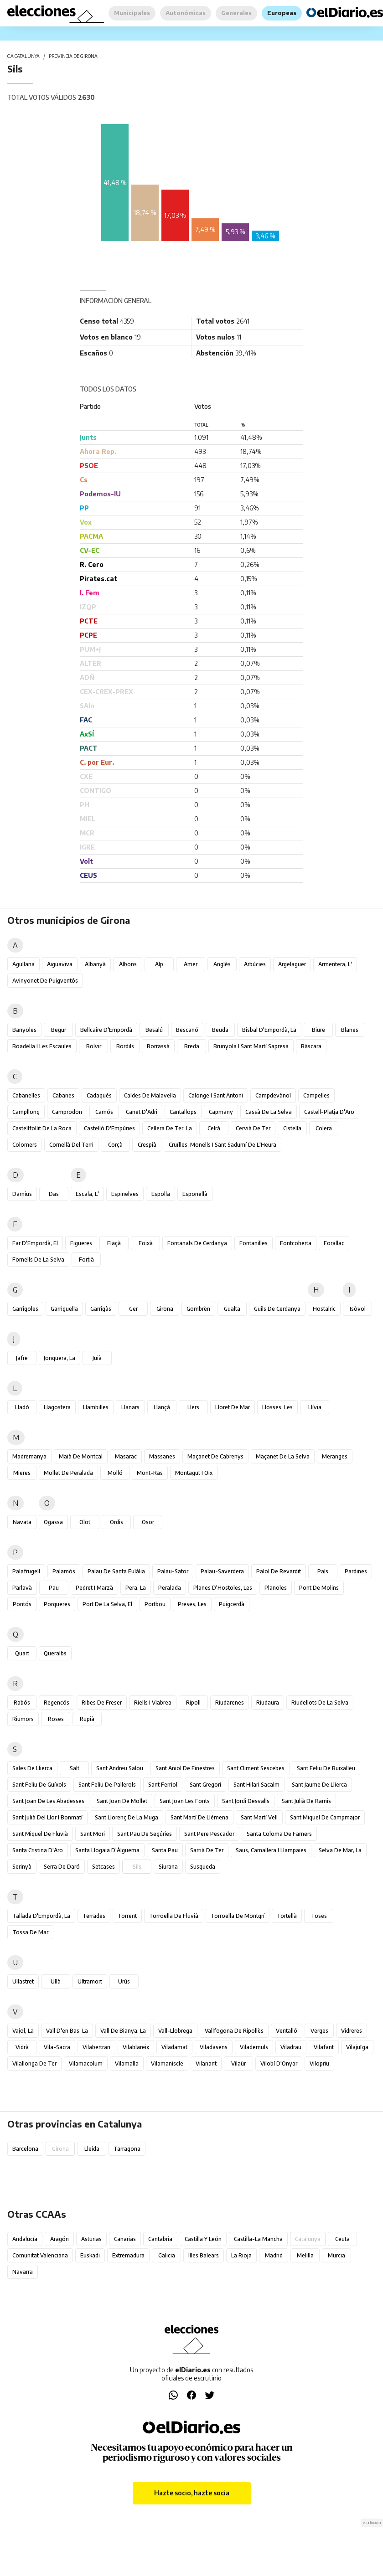  I want to click on Vilobí d'Onyar, so click(278, 2063).